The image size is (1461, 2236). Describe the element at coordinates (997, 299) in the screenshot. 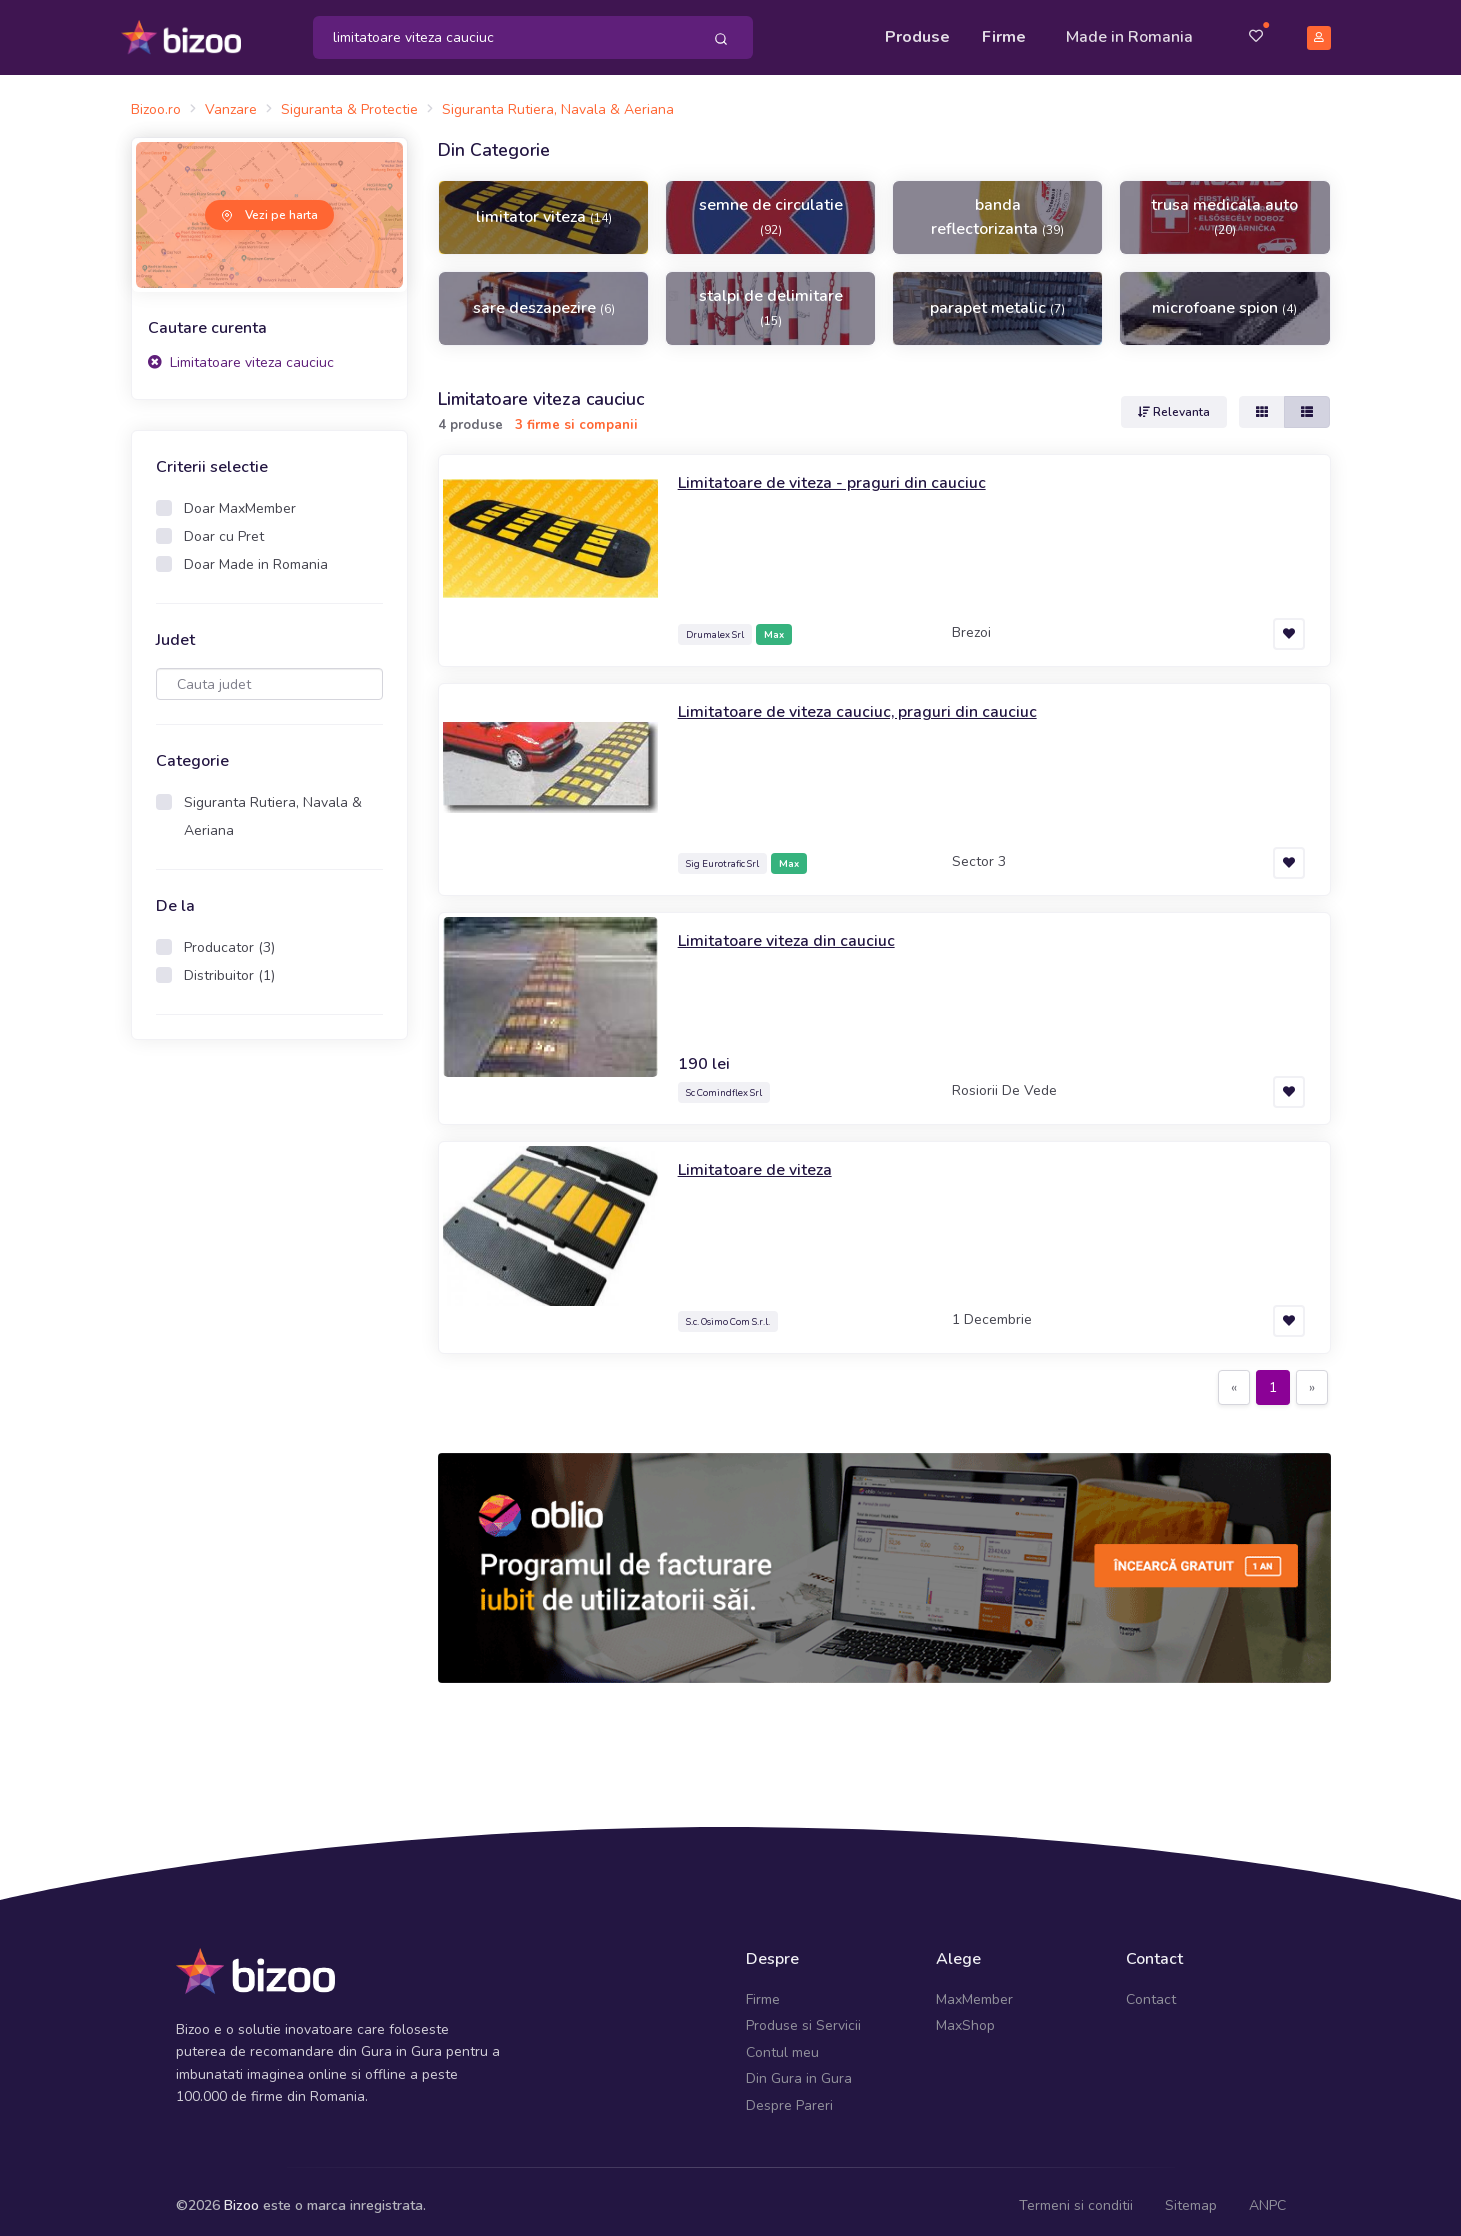

I see `parapet metalic` at that location.